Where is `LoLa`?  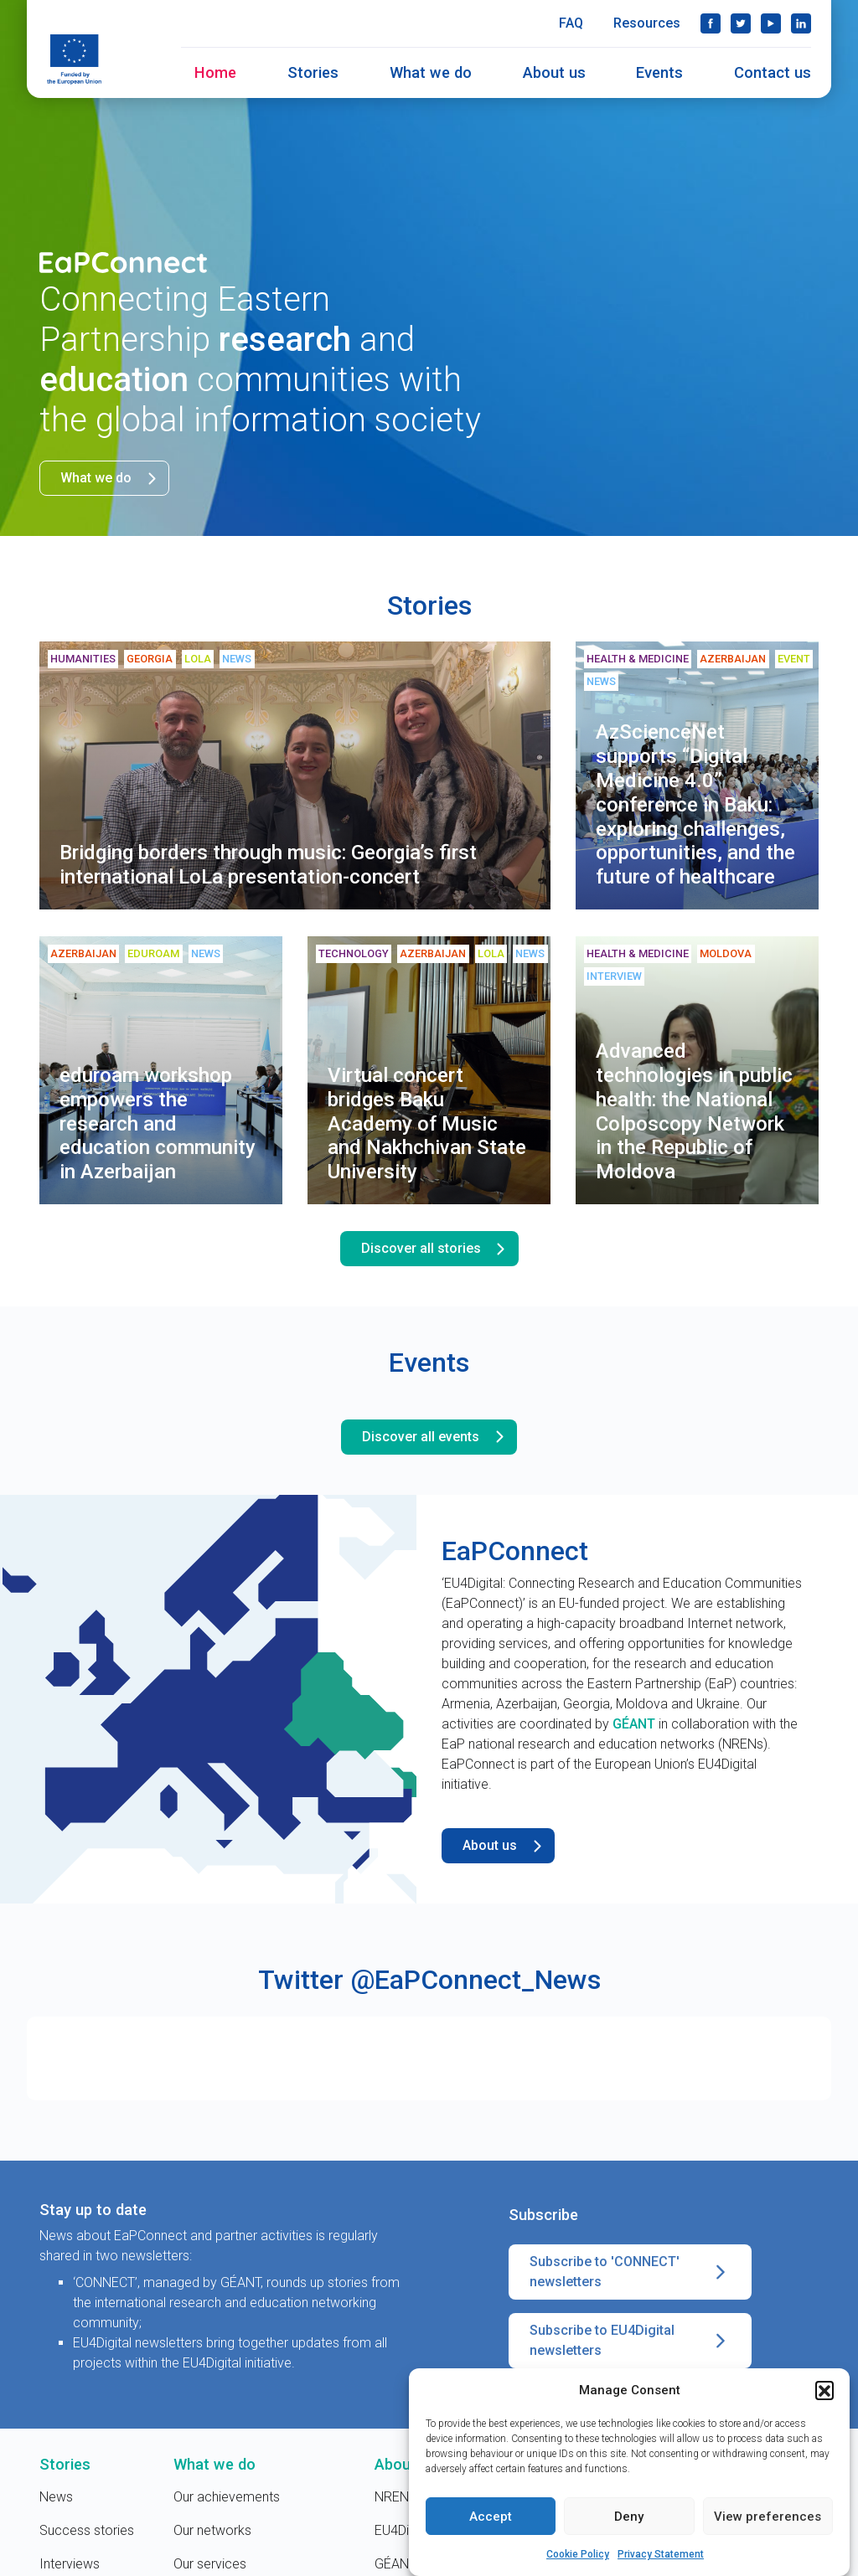 LoLa is located at coordinates (197, 658).